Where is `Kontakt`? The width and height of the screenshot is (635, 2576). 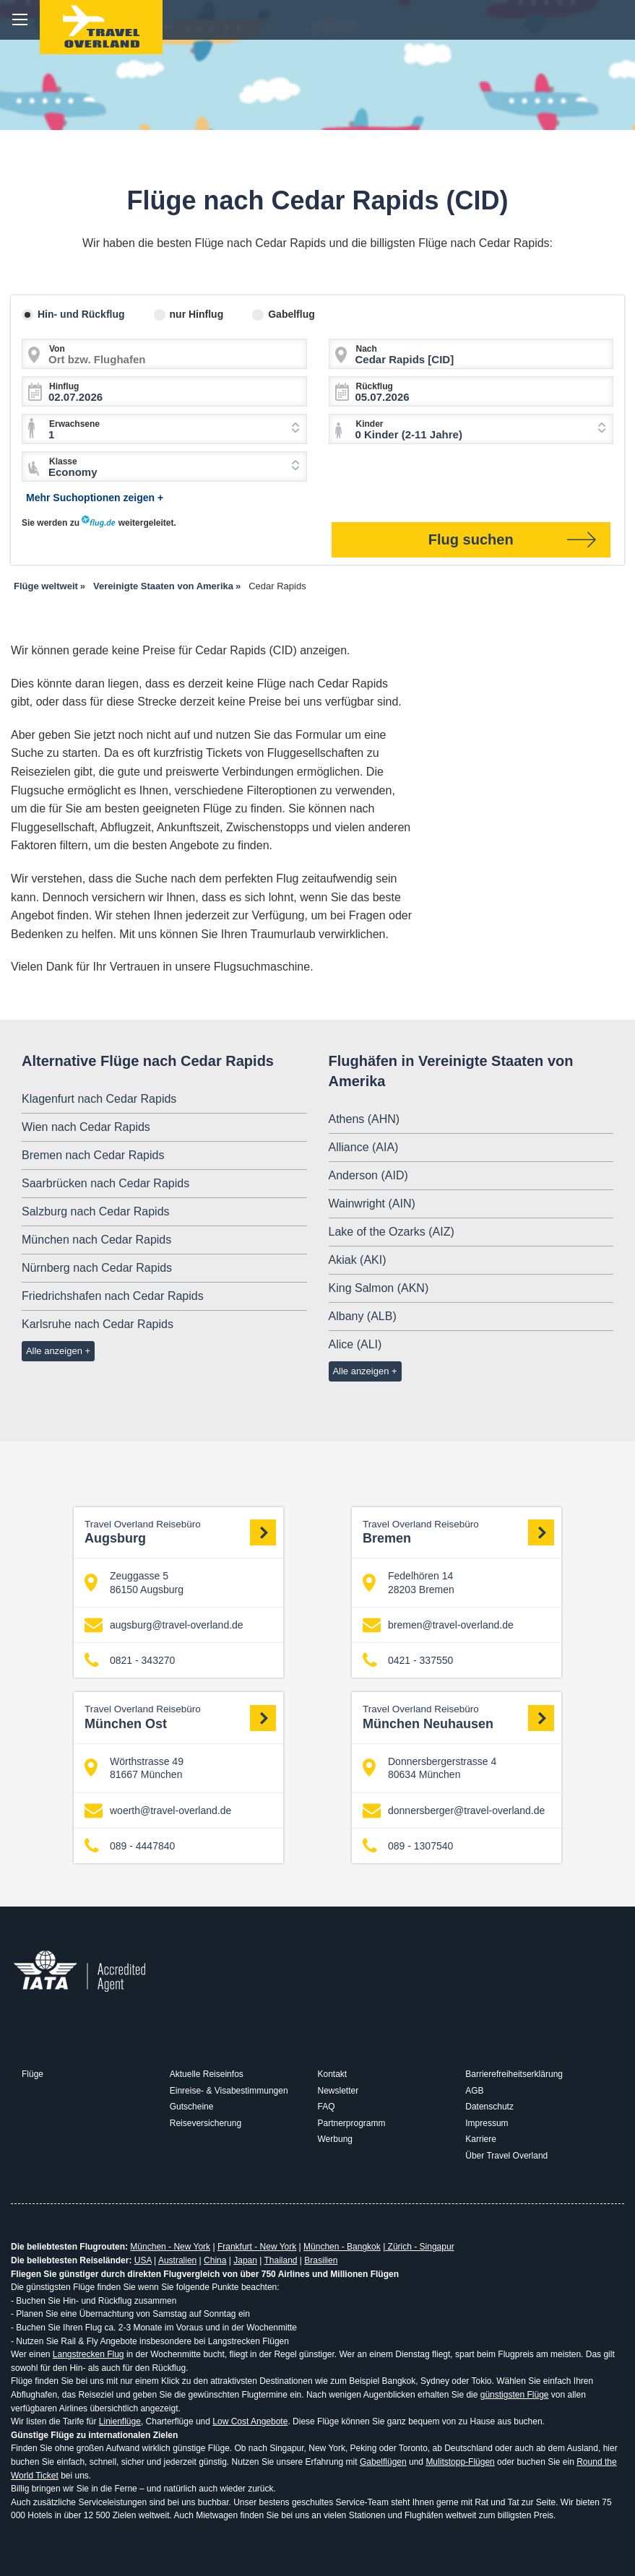
Kontakt is located at coordinates (332, 2074).